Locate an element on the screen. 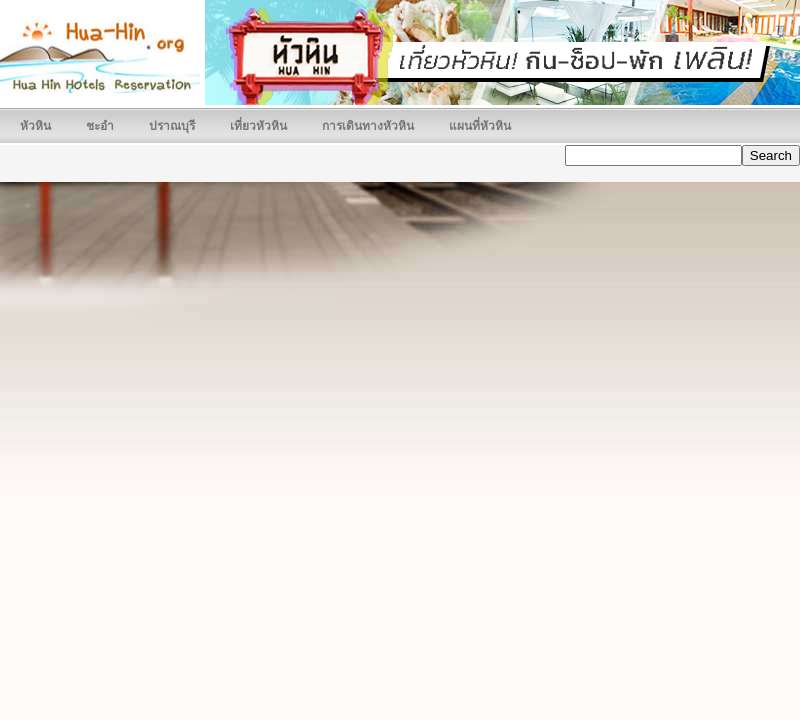  การเดินทางหัวหิน is located at coordinates (368, 126).